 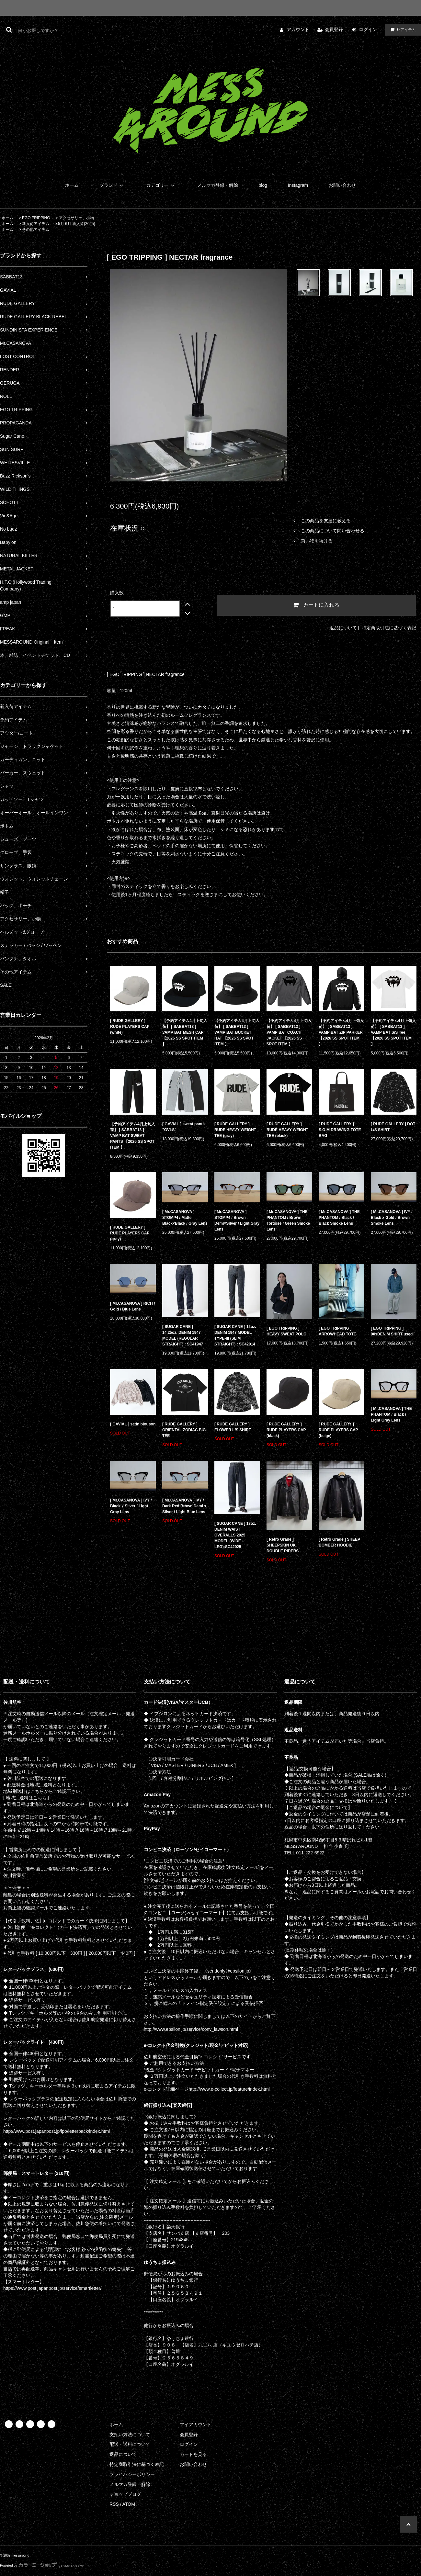 I want to click on [ Retro Grade ] SHEEPSKIN UK DOUBLE RIDERS, so click(x=283, y=1545).